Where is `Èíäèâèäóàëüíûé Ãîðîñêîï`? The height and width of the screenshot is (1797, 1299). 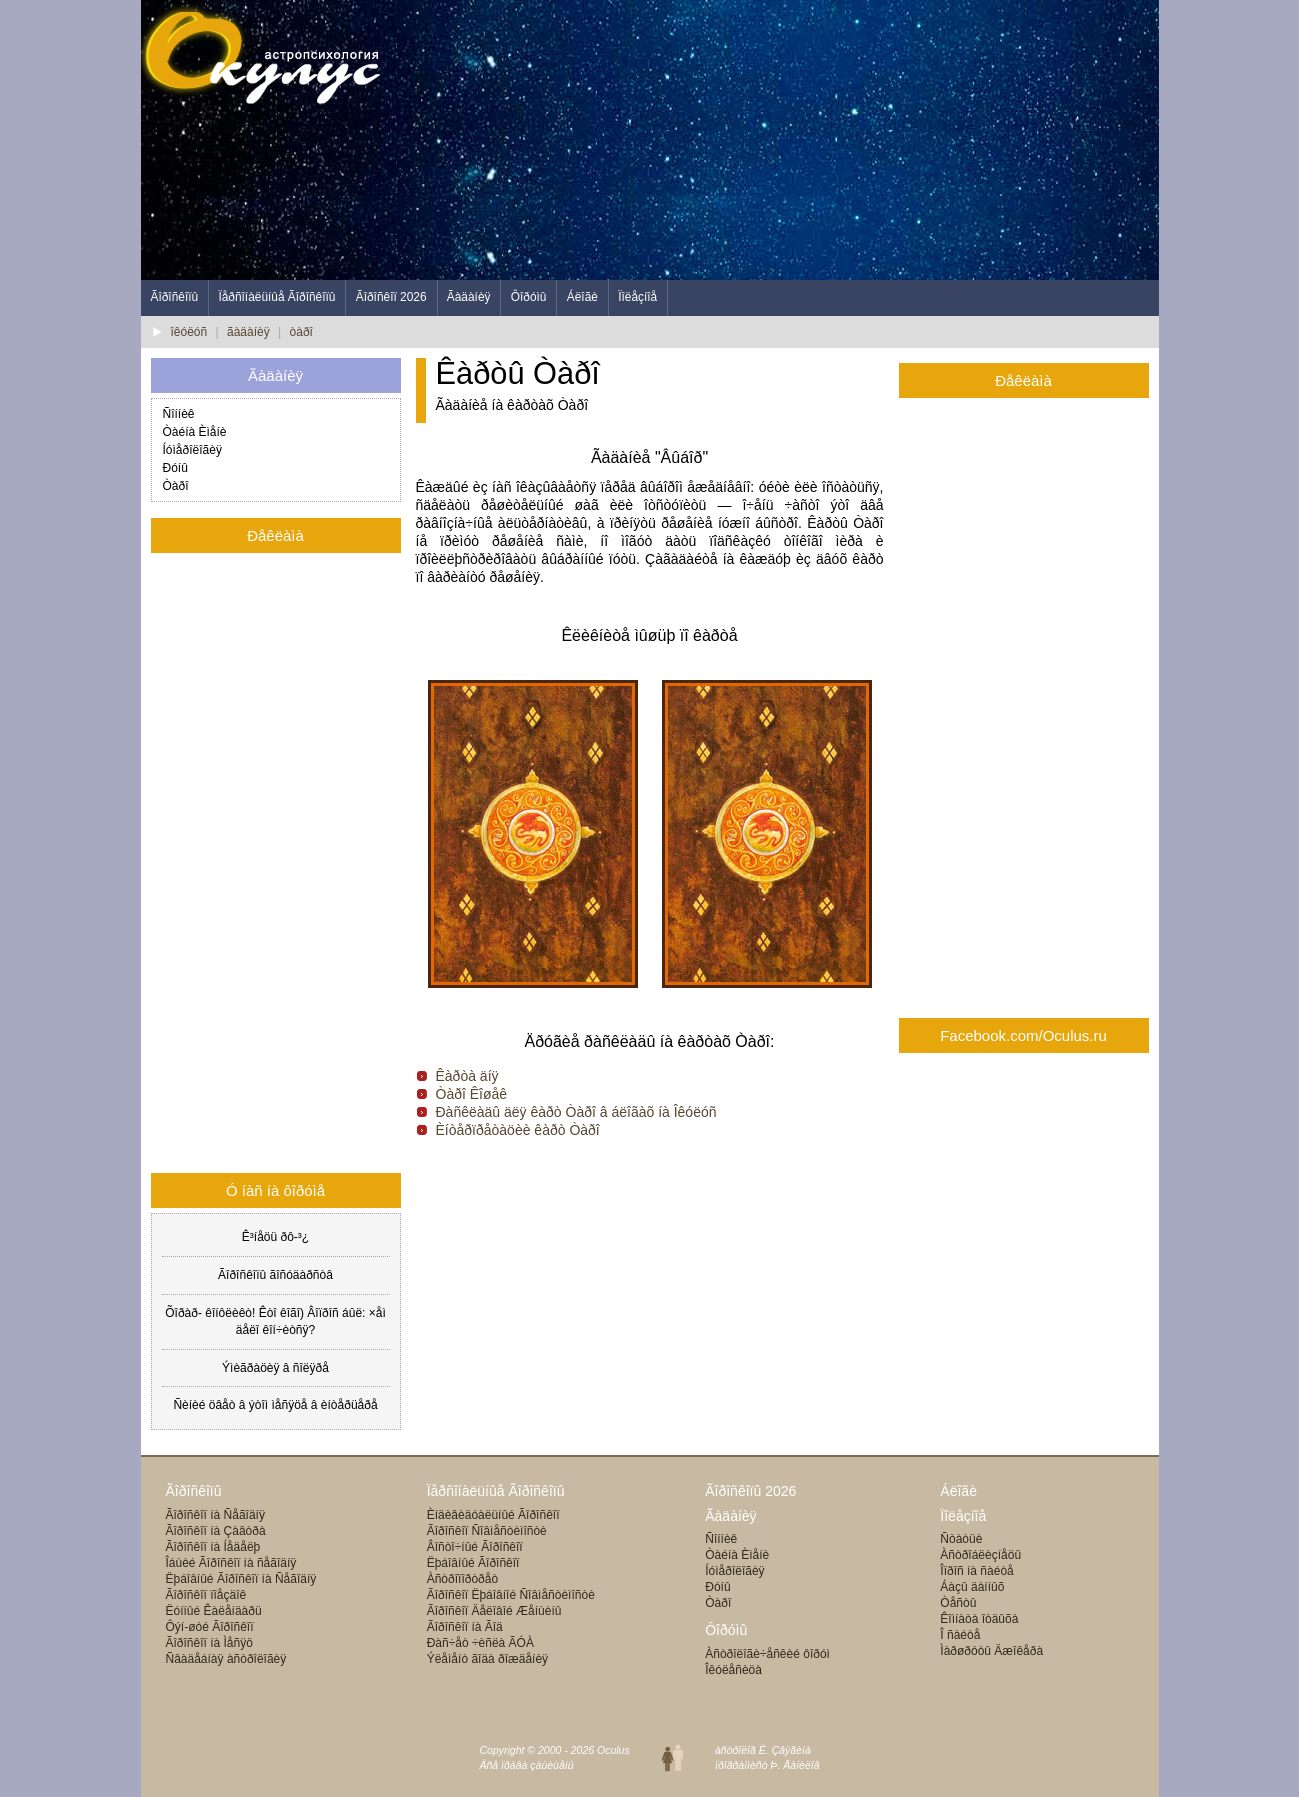 Èíäèâèäóàëüíûé Ãîðîñêîï is located at coordinates (493, 1515).